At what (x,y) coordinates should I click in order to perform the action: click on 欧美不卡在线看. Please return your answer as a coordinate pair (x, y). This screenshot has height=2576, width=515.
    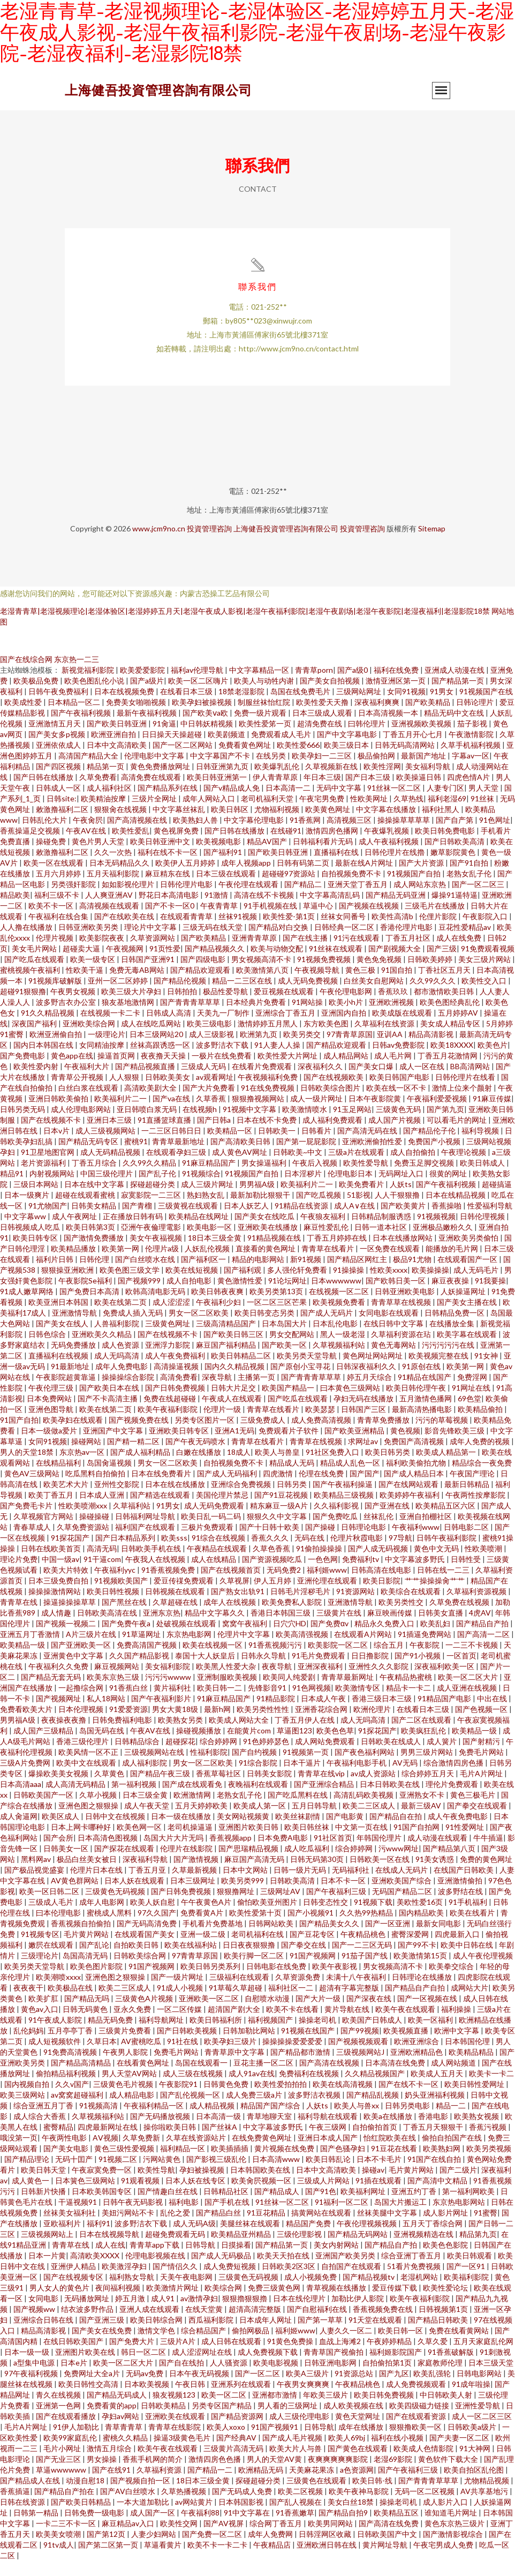
    Looking at the image, I should click on (293, 2024).